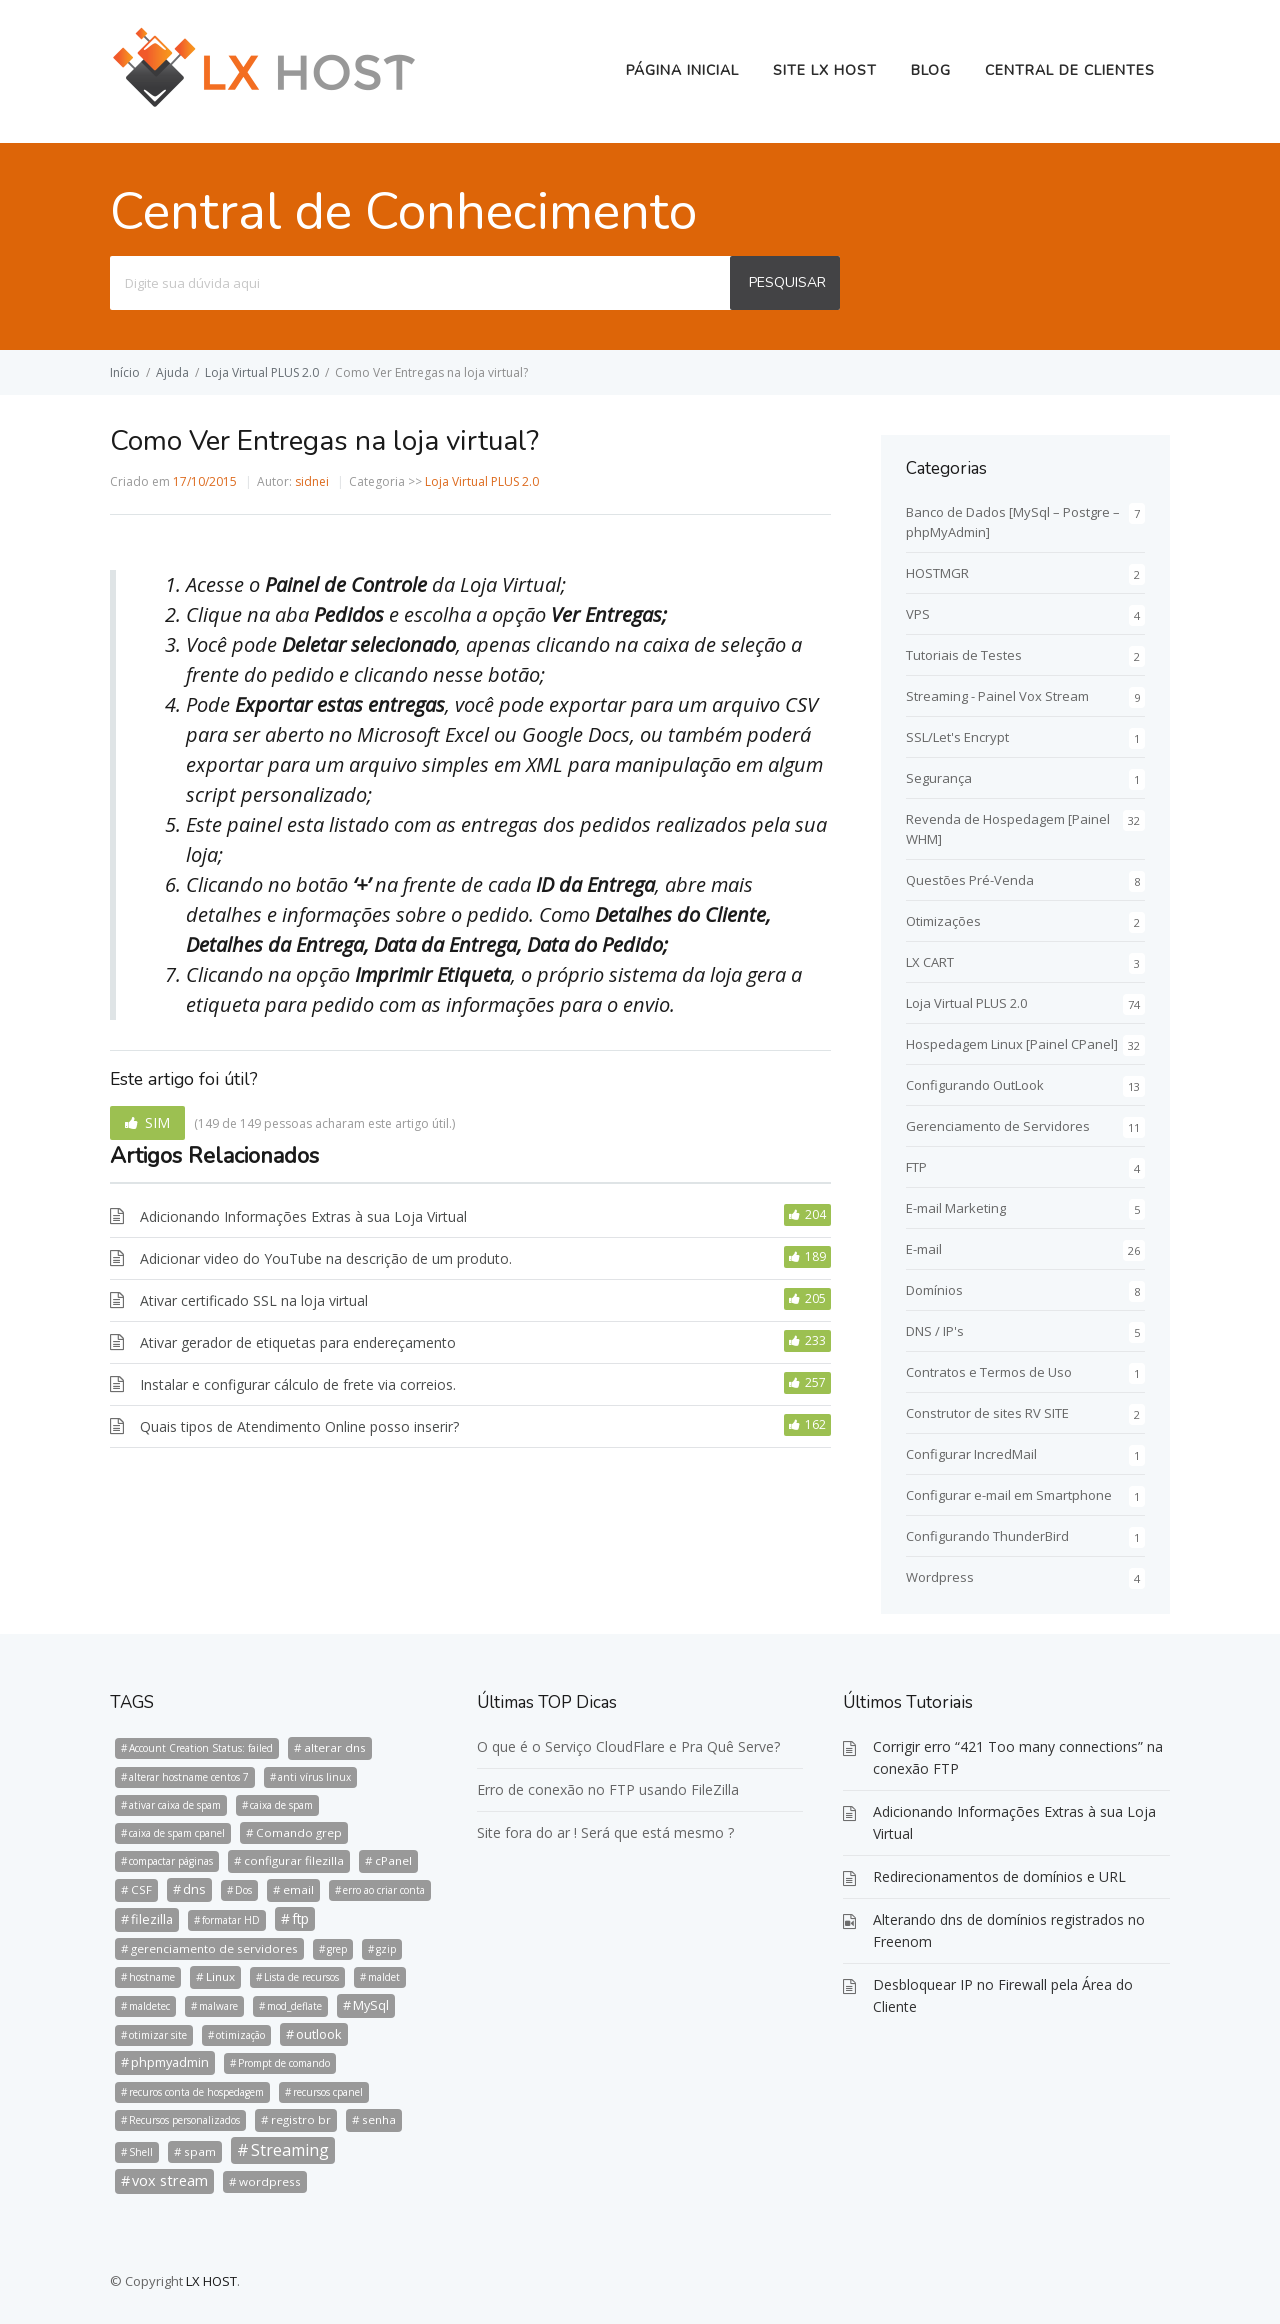 This screenshot has width=1280, height=2324. Describe the element at coordinates (989, 1372) in the screenshot. I see `Contratos e Termos de Uso` at that location.